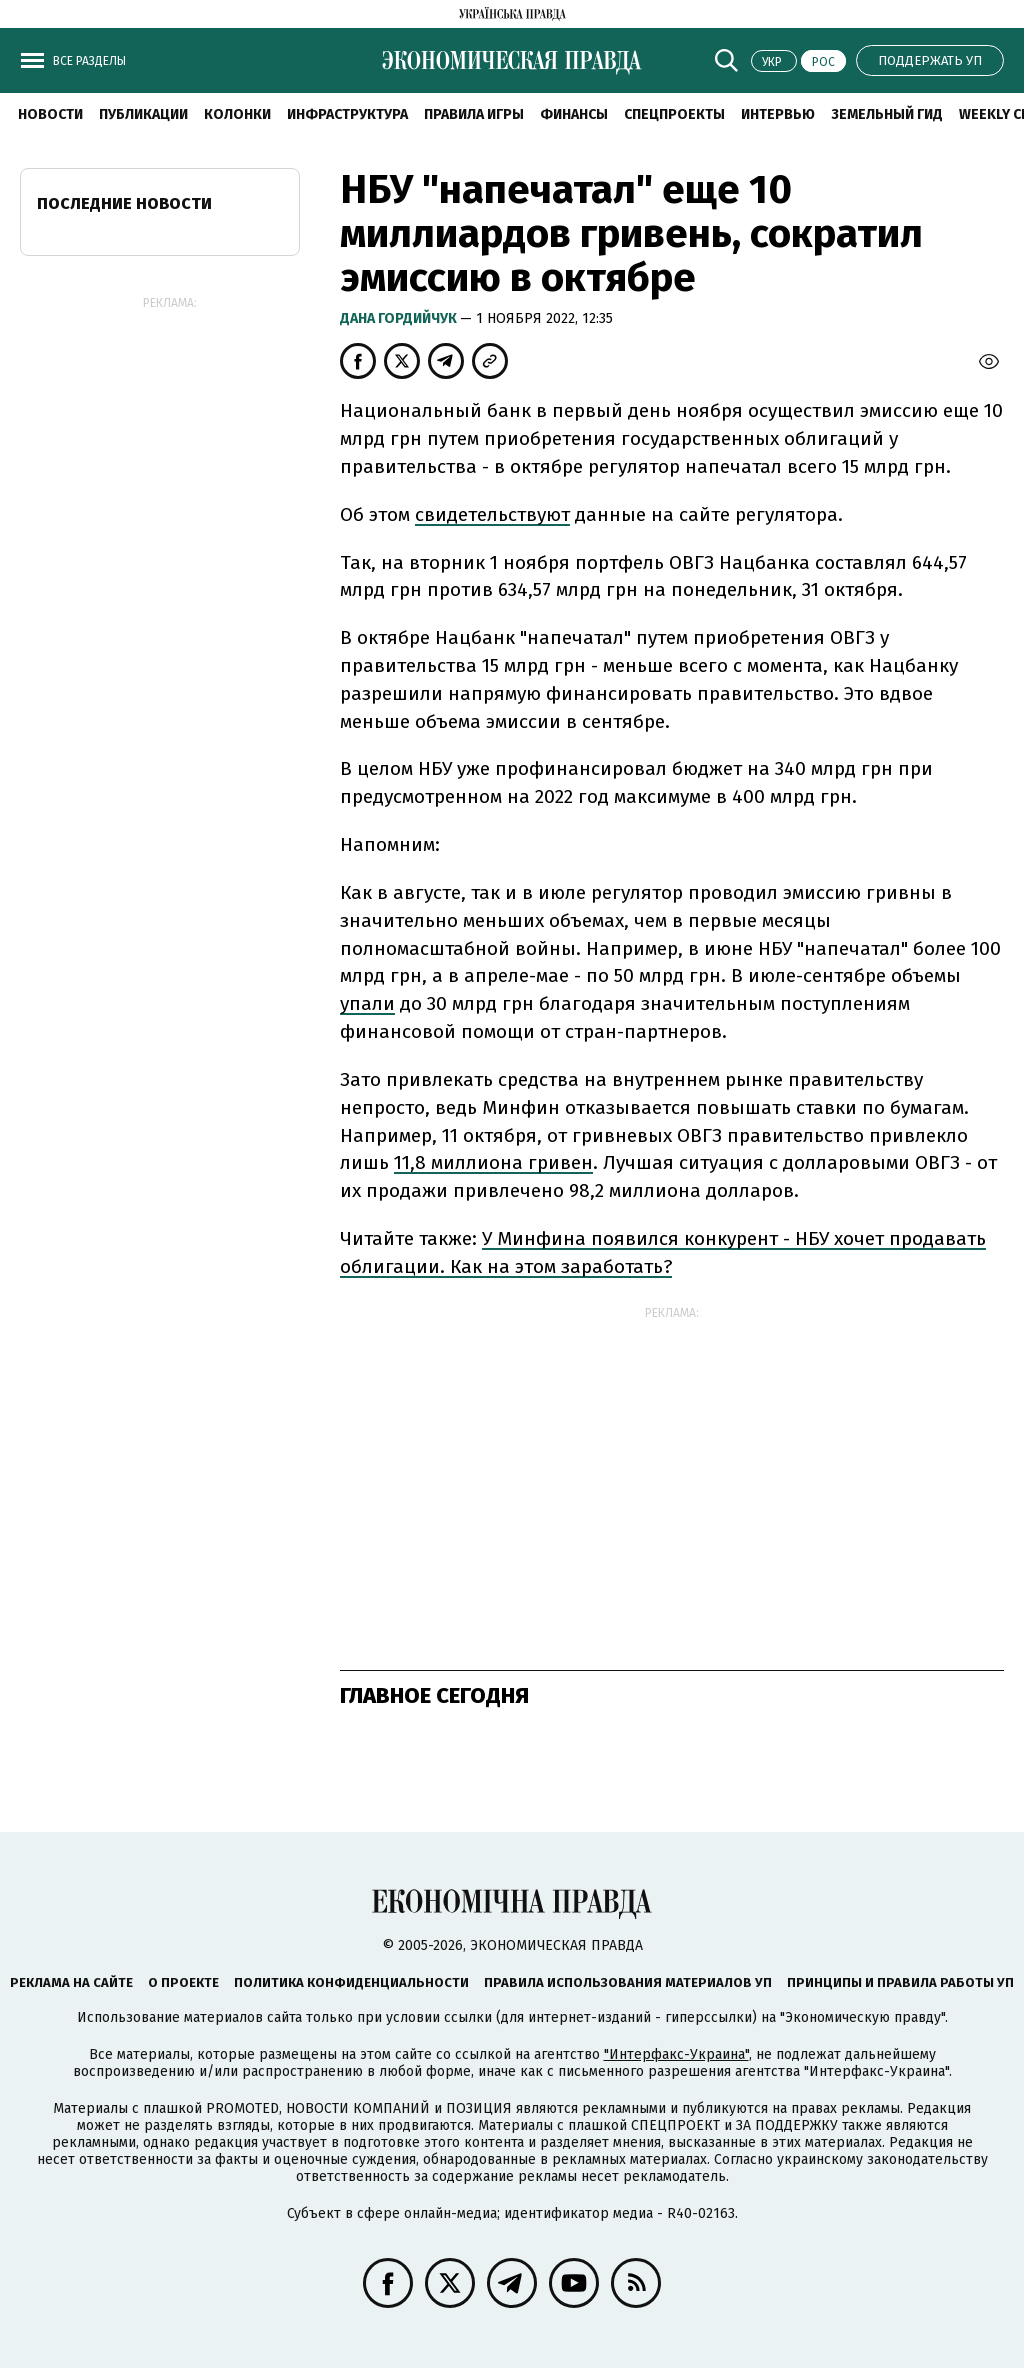 This screenshot has height=2368, width=1024. Describe the element at coordinates (900, 1982) in the screenshot. I see `Принципы и правила работы УП` at that location.